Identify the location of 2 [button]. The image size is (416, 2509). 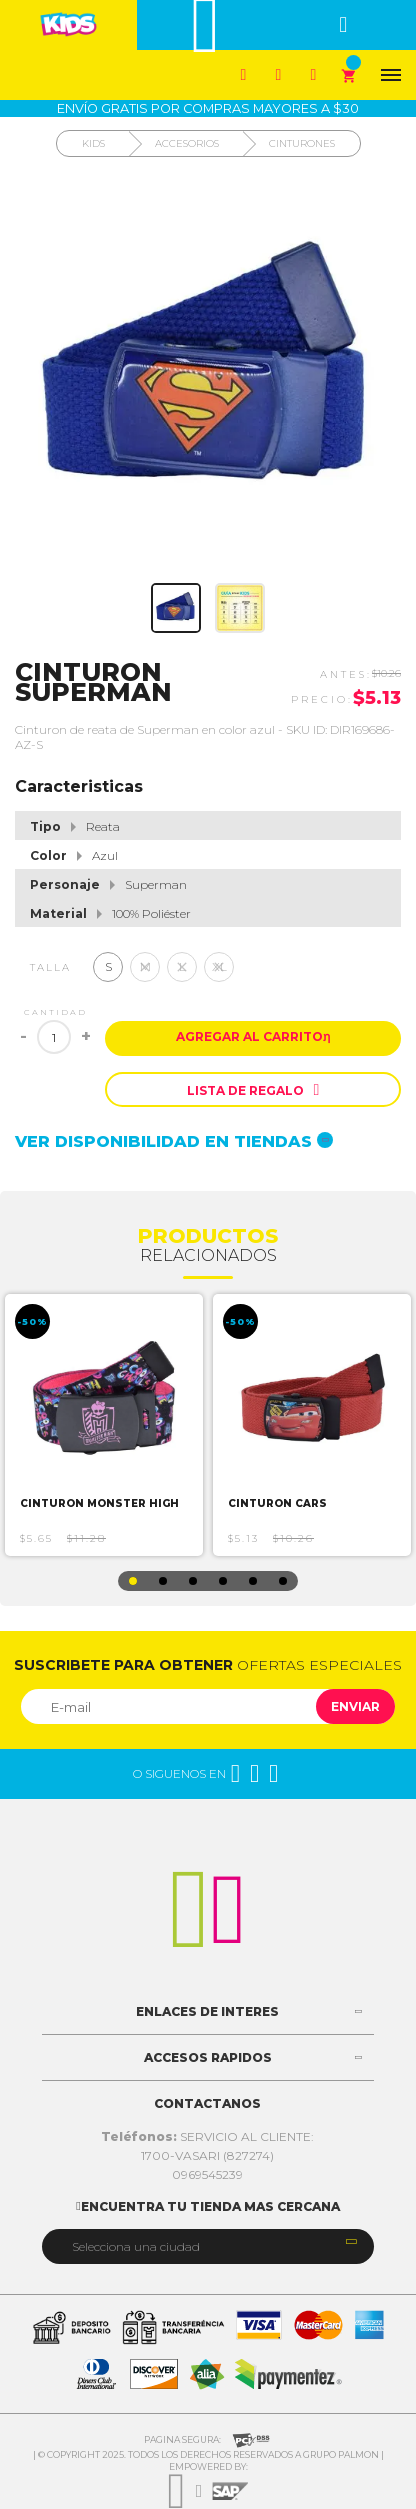
(163, 1581).